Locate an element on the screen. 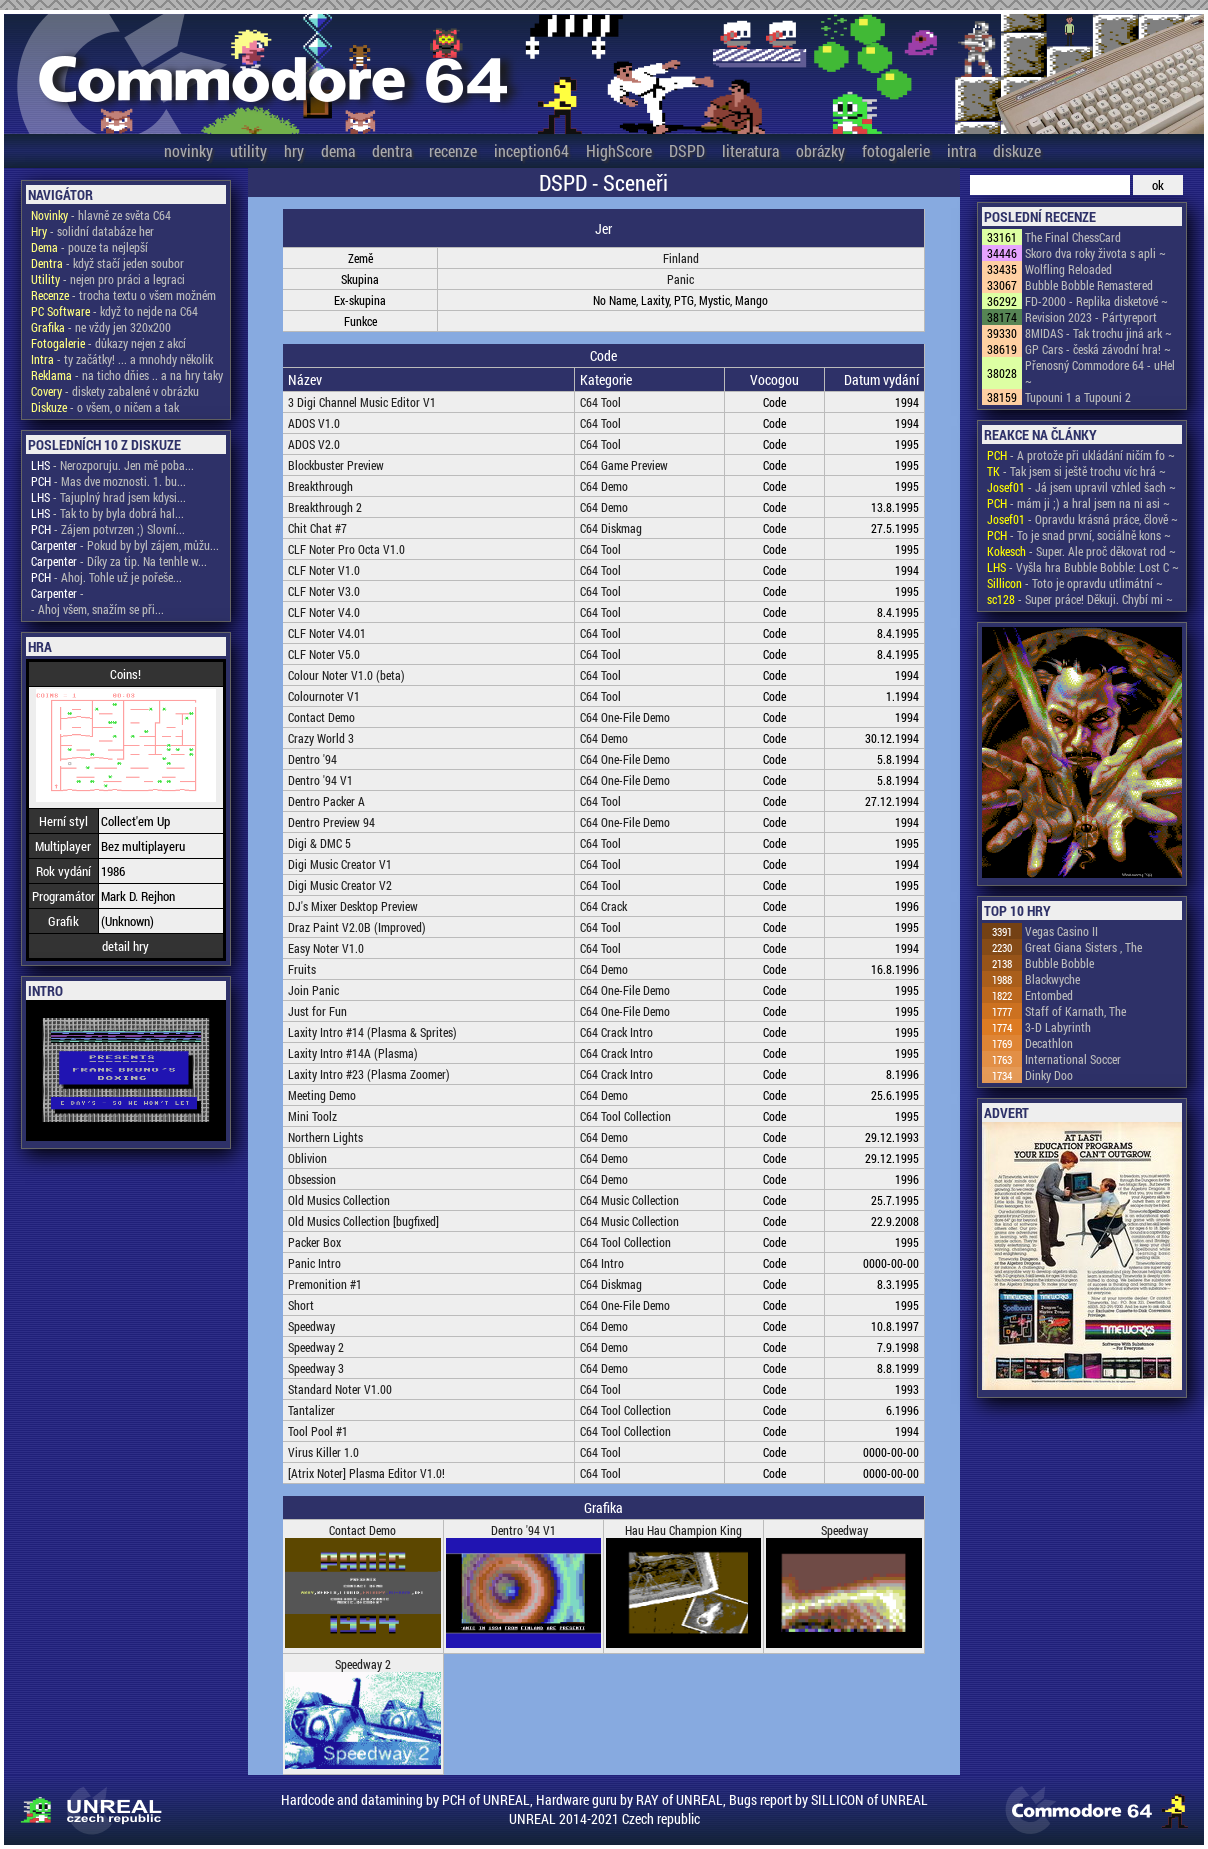 The image size is (1208, 1849). Dentro '94 is located at coordinates (312, 759).